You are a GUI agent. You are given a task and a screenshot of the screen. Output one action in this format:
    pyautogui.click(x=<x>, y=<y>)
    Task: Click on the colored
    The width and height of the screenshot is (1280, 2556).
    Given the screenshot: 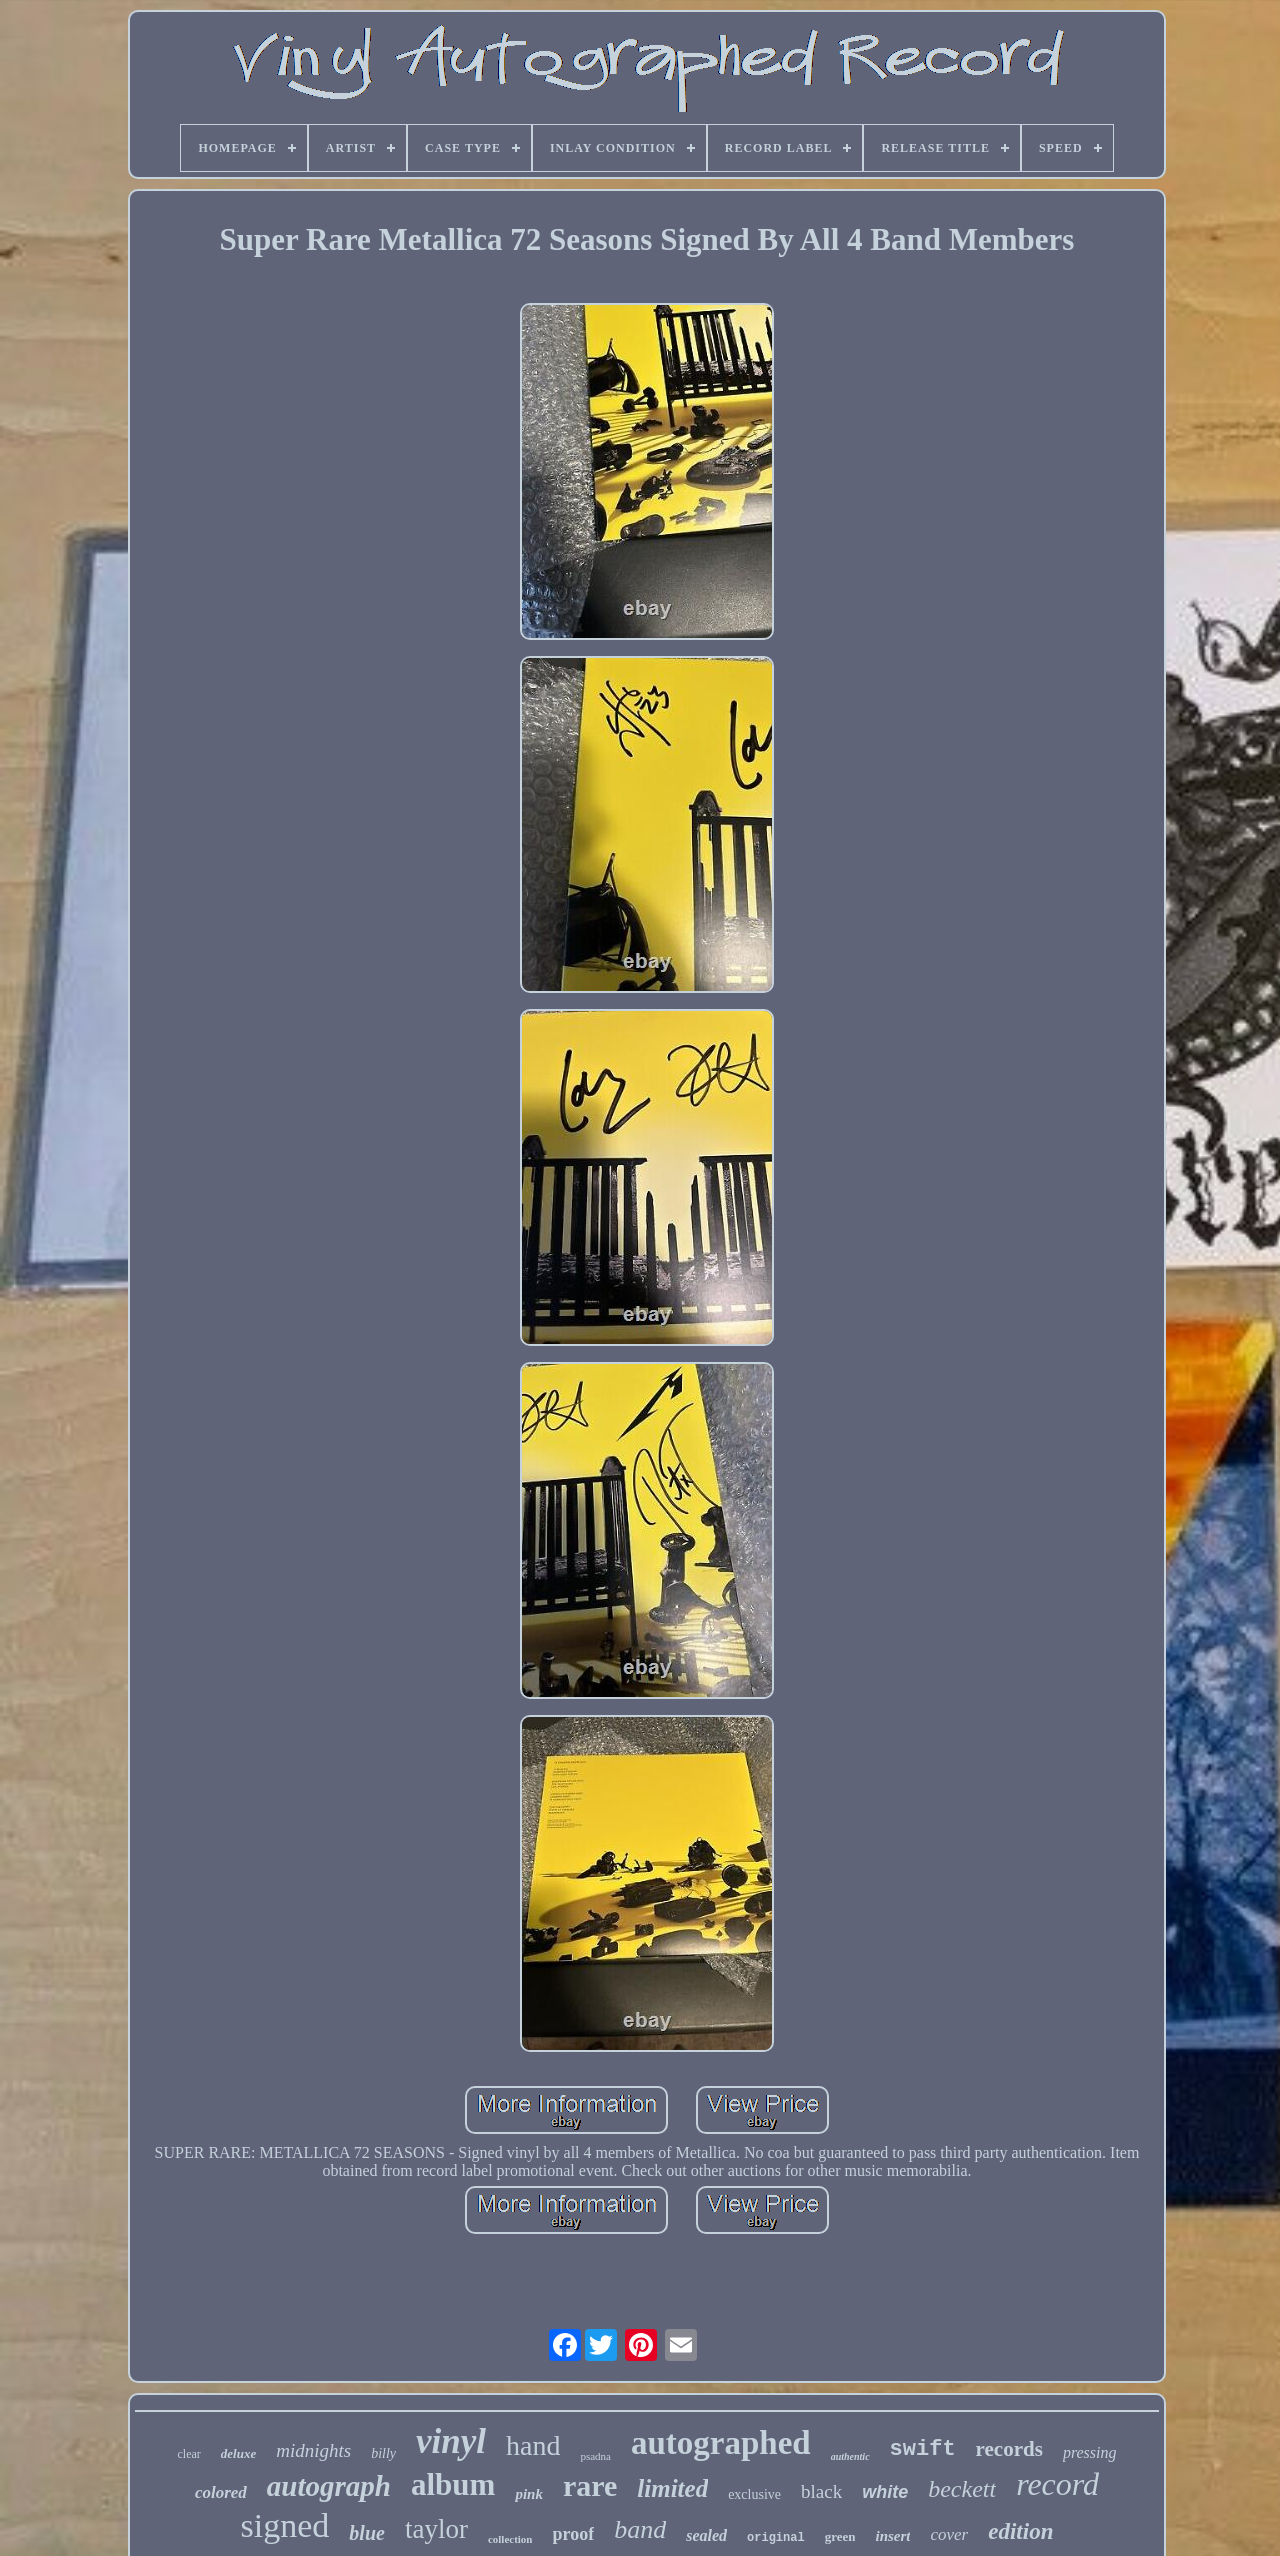 What is the action you would take?
    pyautogui.click(x=221, y=2492)
    